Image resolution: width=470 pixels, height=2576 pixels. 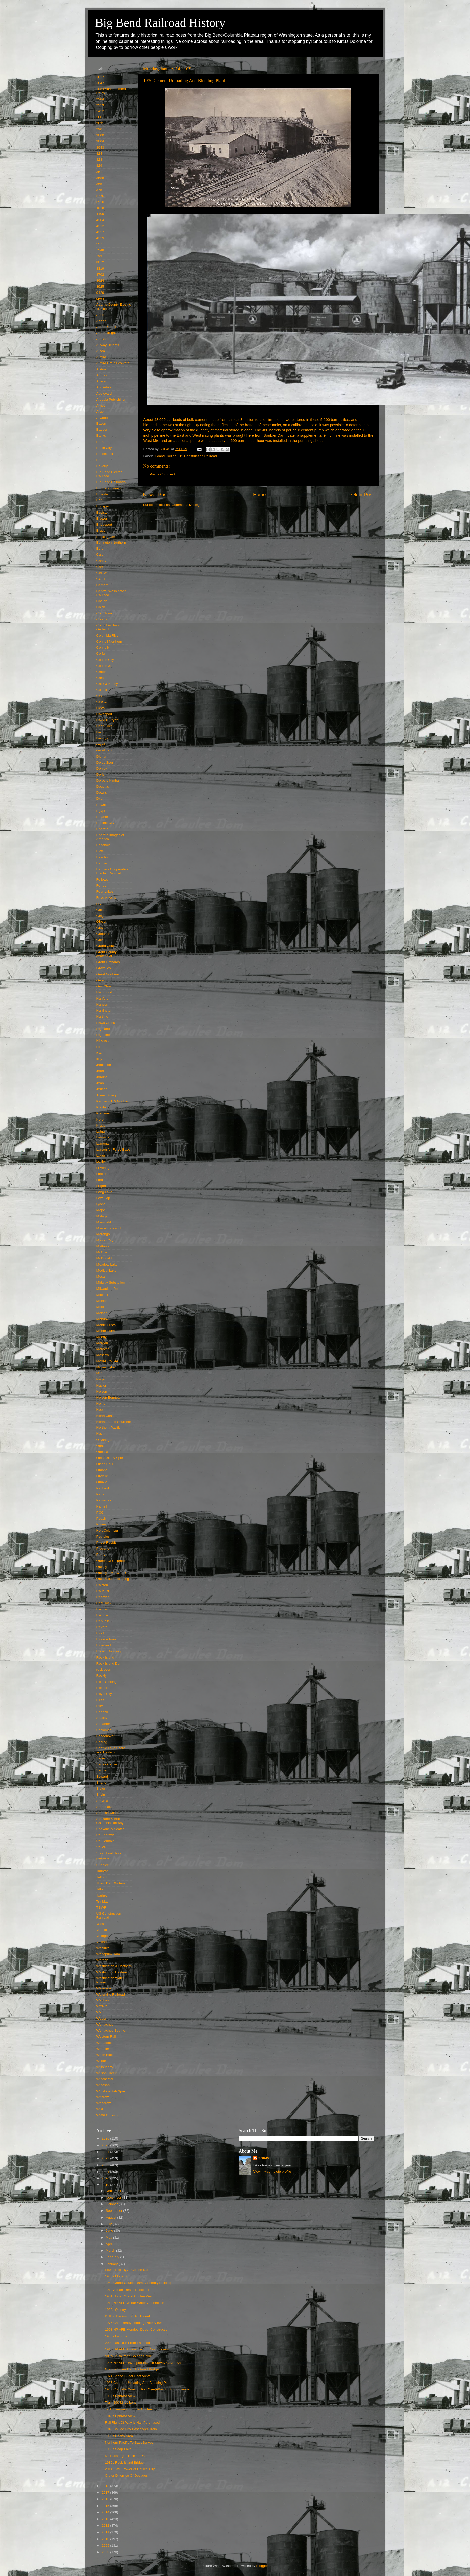 What do you see at coordinates (105, 1416) in the screenshot?
I see `North Coast` at bounding box center [105, 1416].